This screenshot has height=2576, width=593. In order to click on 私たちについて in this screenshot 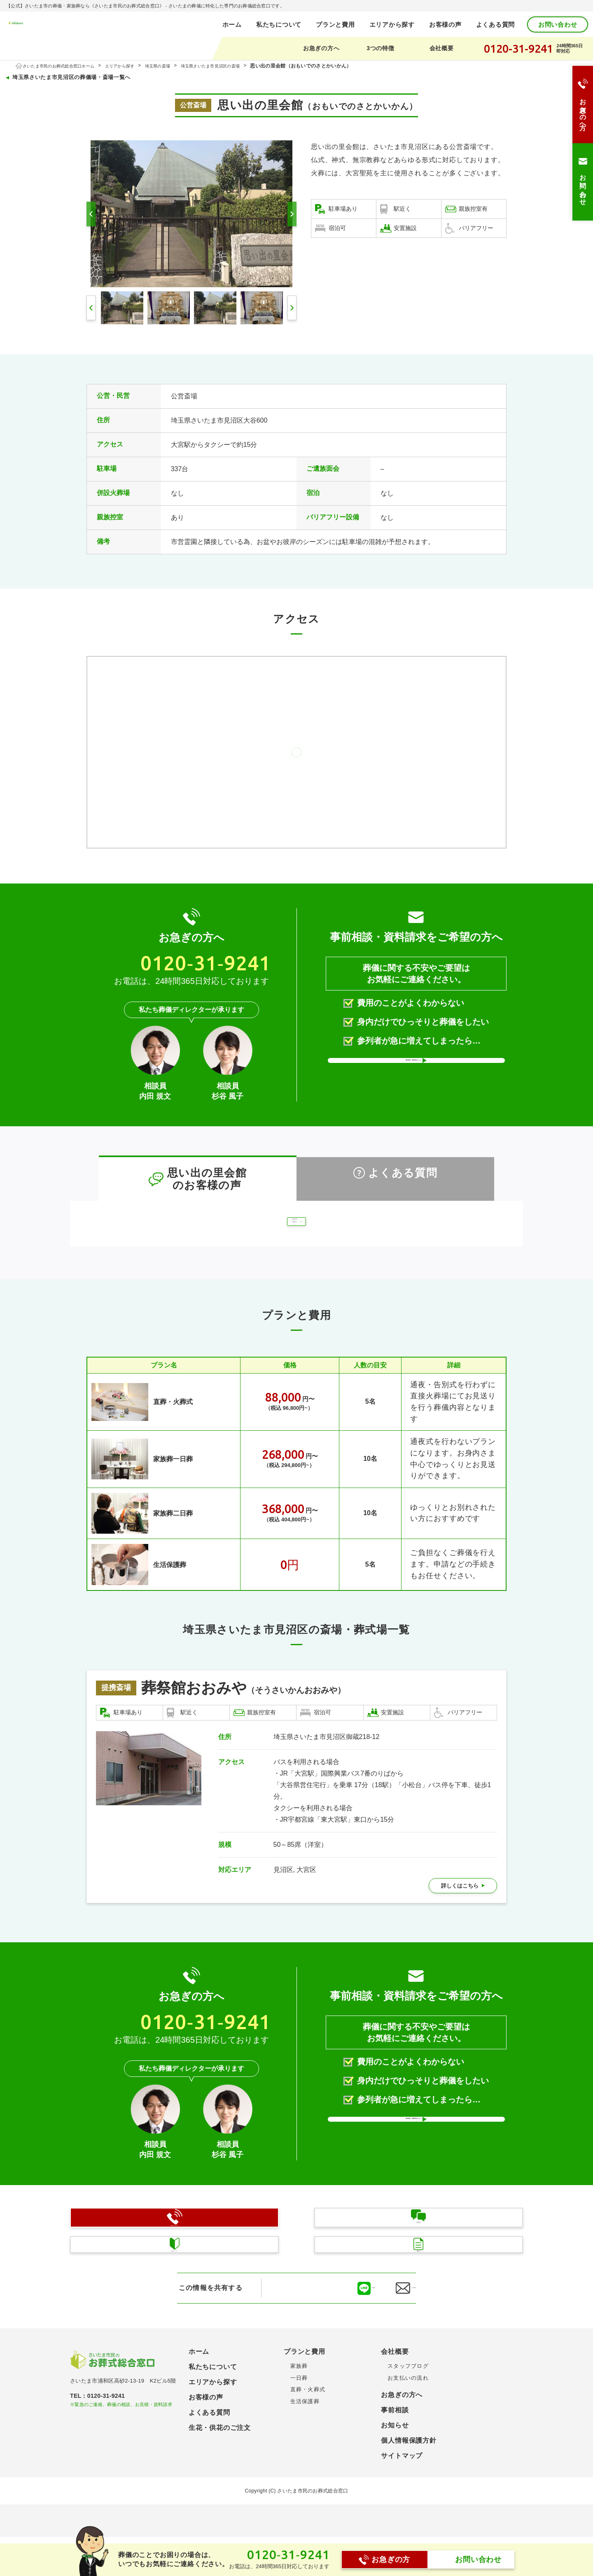, I will do `click(278, 24)`.